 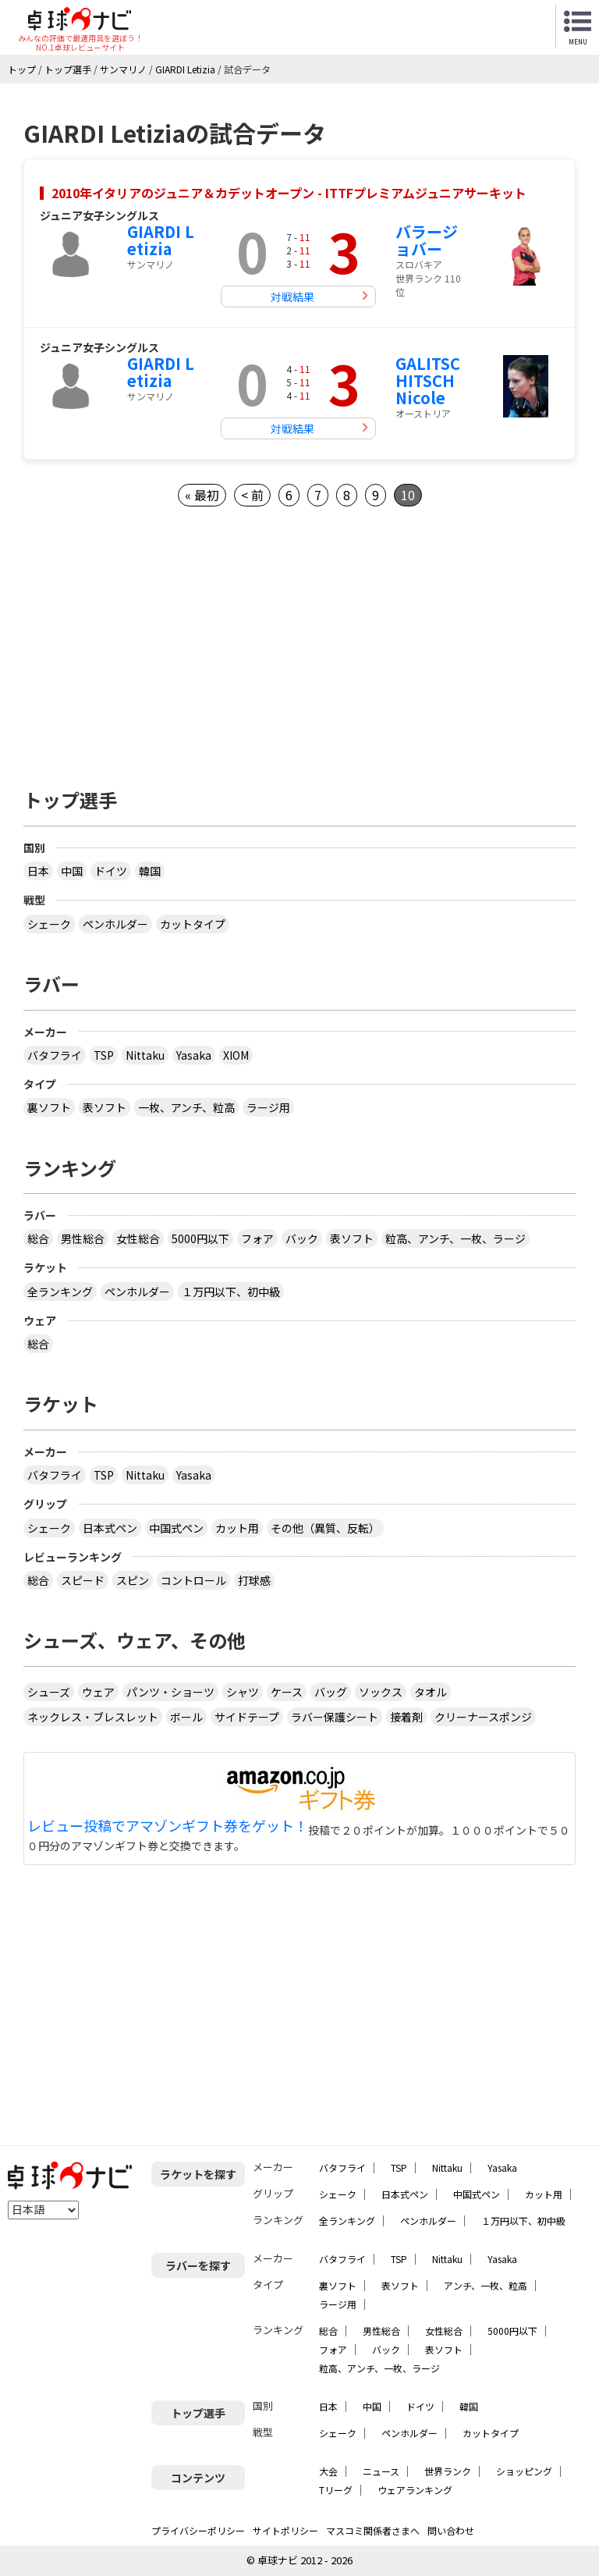 I want to click on « 最初, so click(x=202, y=494).